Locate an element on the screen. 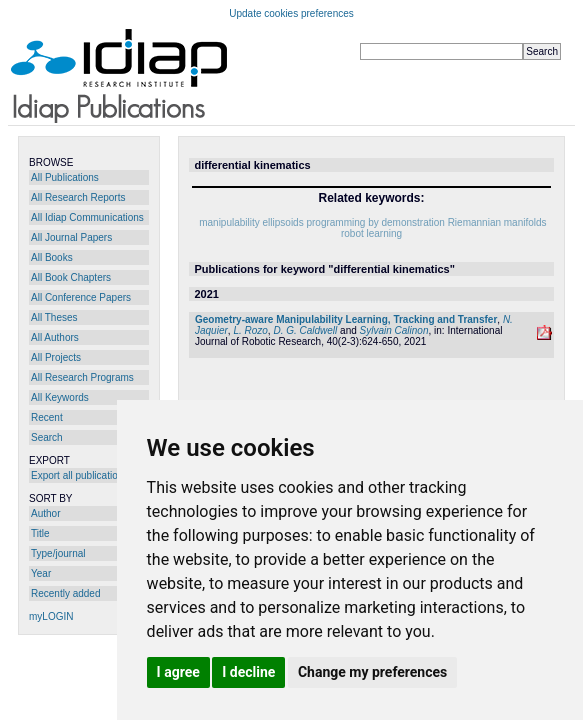 This screenshot has height=720, width=583. Title is located at coordinates (40, 533).